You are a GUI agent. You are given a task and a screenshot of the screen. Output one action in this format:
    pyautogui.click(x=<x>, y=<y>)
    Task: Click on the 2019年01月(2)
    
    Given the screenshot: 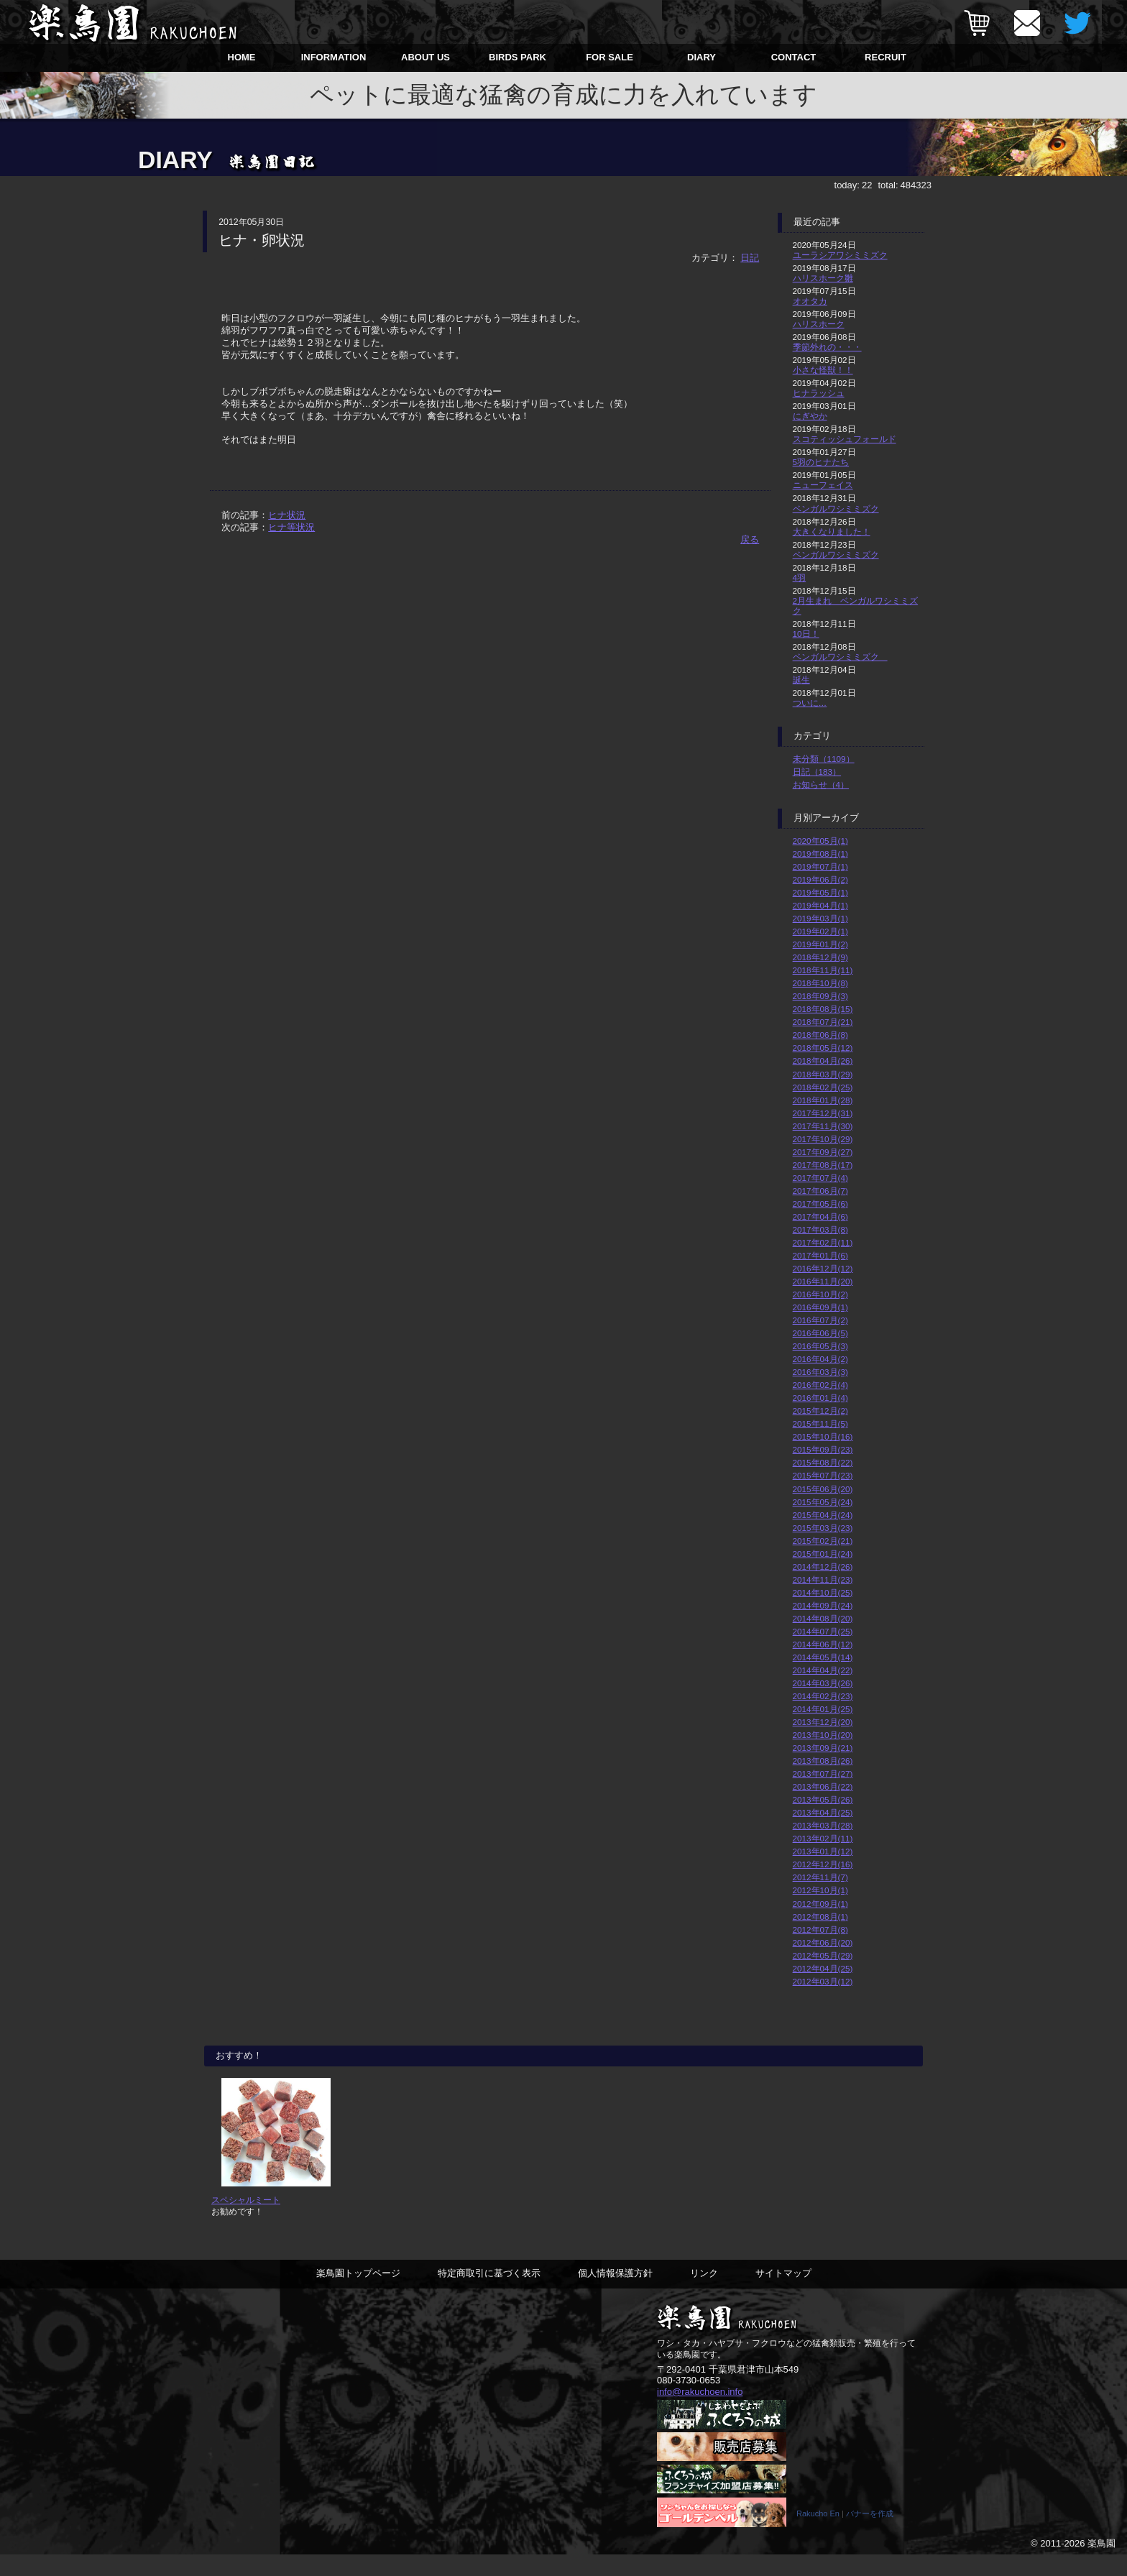 What is the action you would take?
    pyautogui.click(x=820, y=944)
    